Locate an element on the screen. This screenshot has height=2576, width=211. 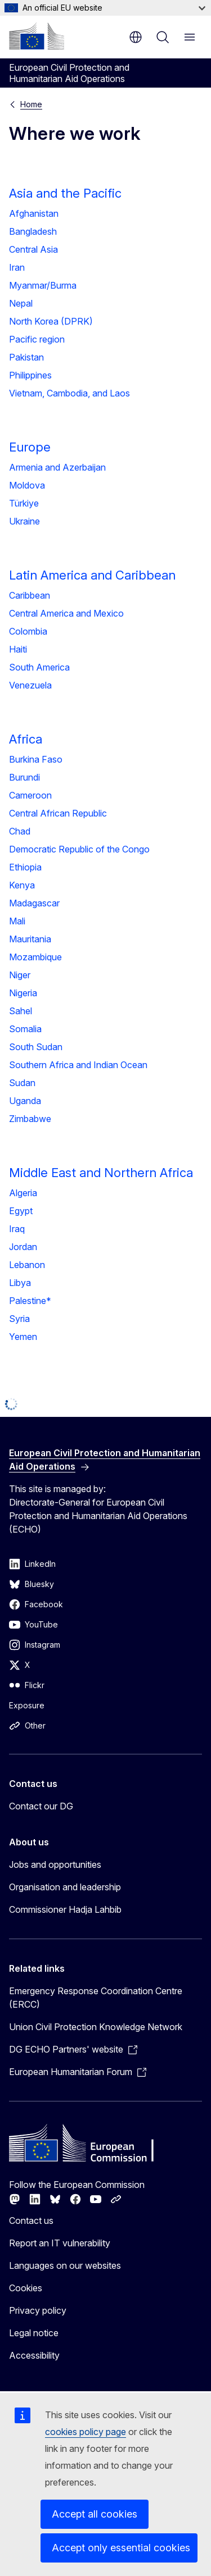
Vietnam, Cambodia, and Laos is located at coordinates (69, 393).